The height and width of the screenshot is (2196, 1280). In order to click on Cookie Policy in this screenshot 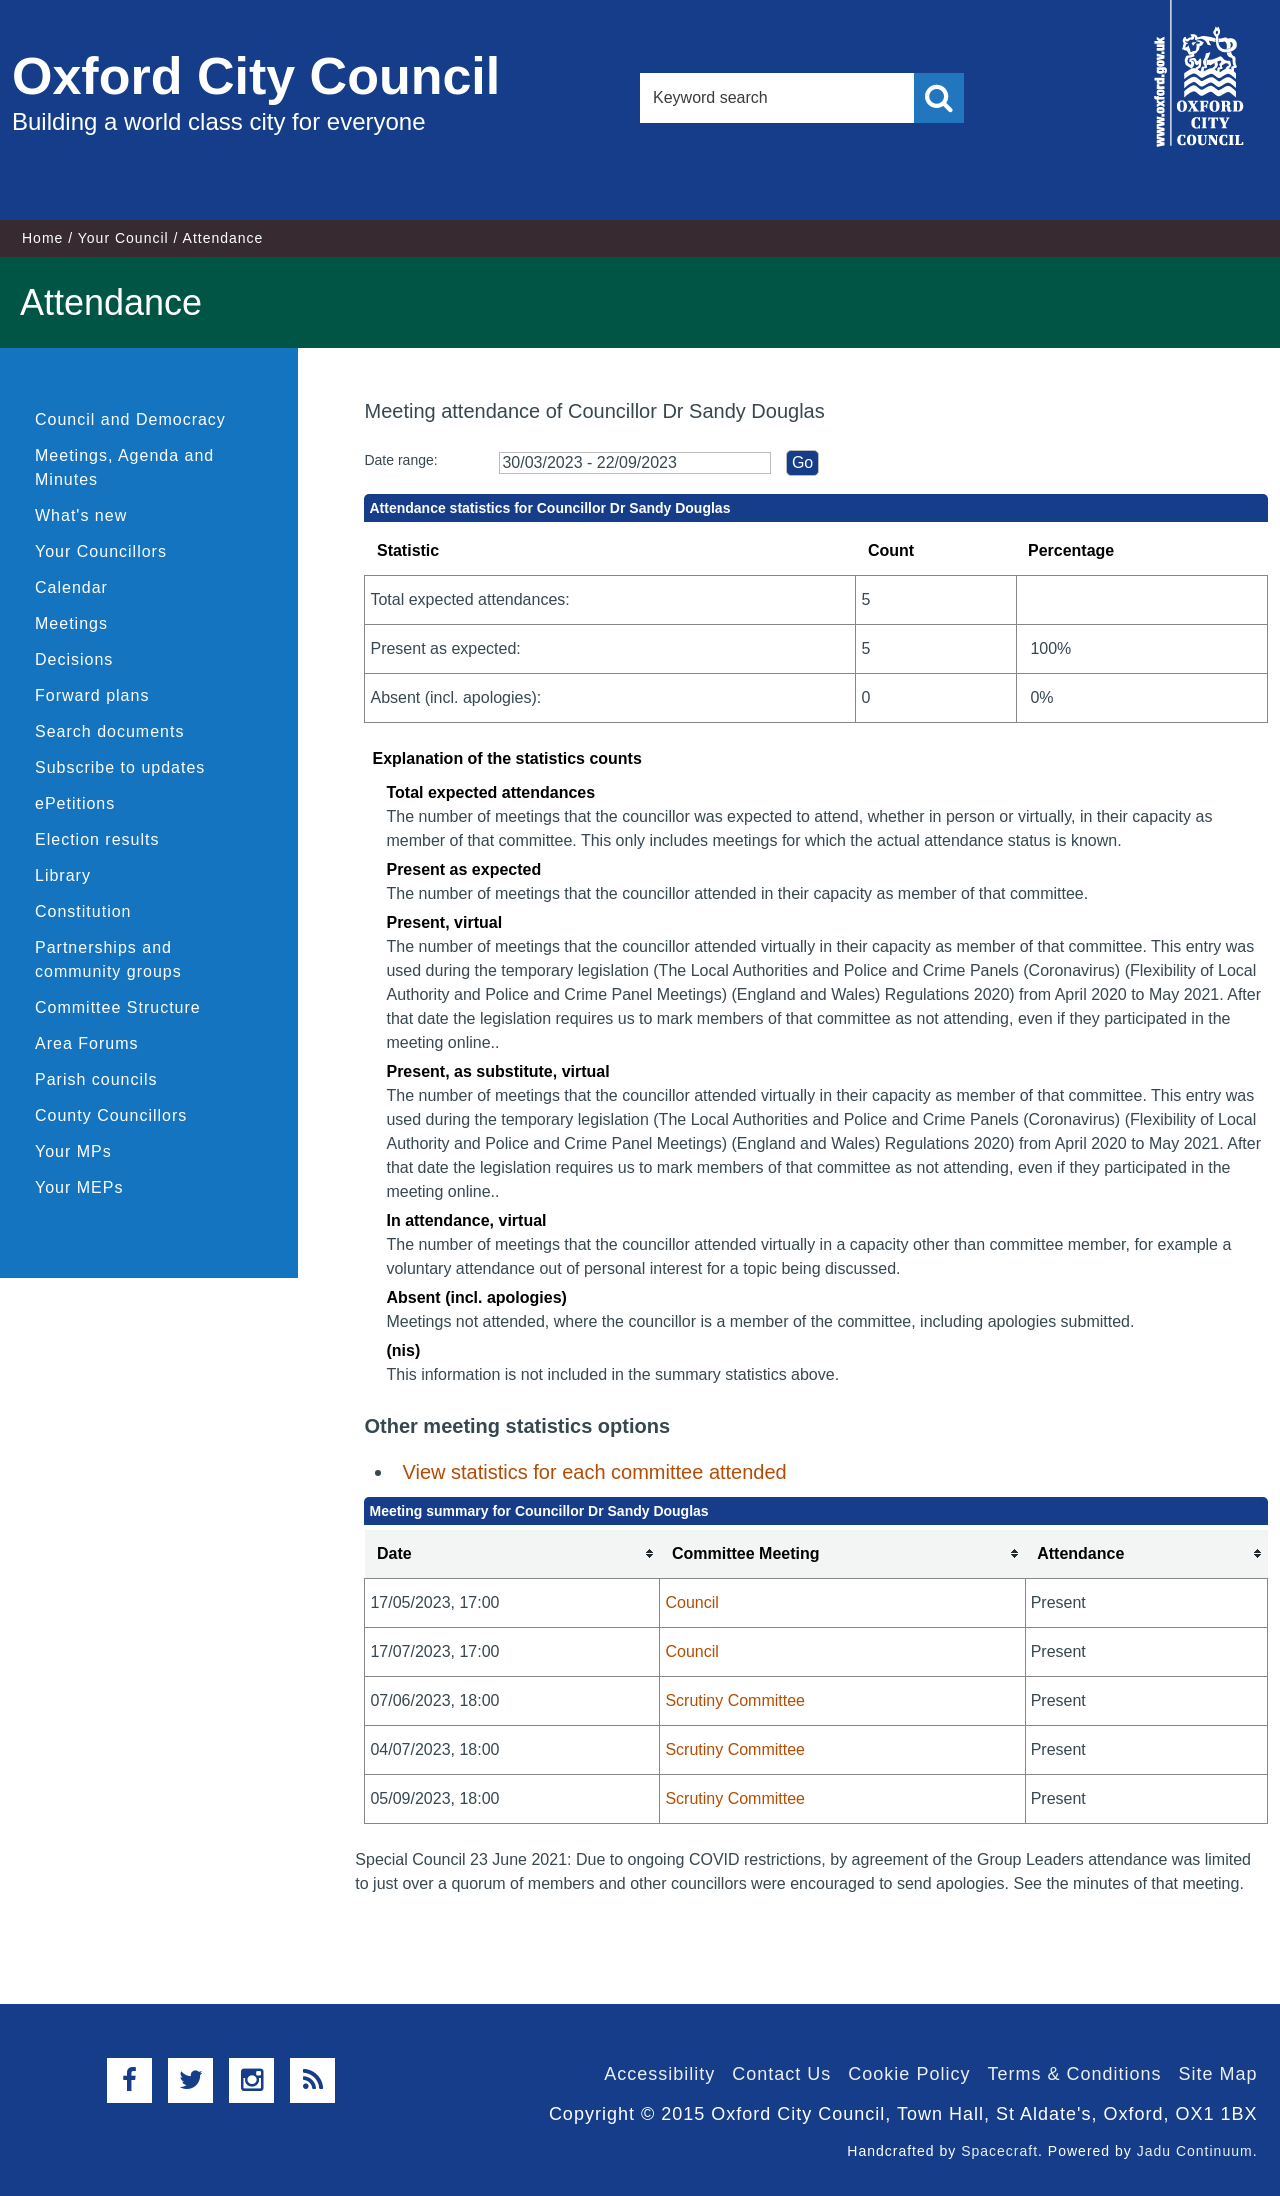, I will do `click(909, 2074)`.